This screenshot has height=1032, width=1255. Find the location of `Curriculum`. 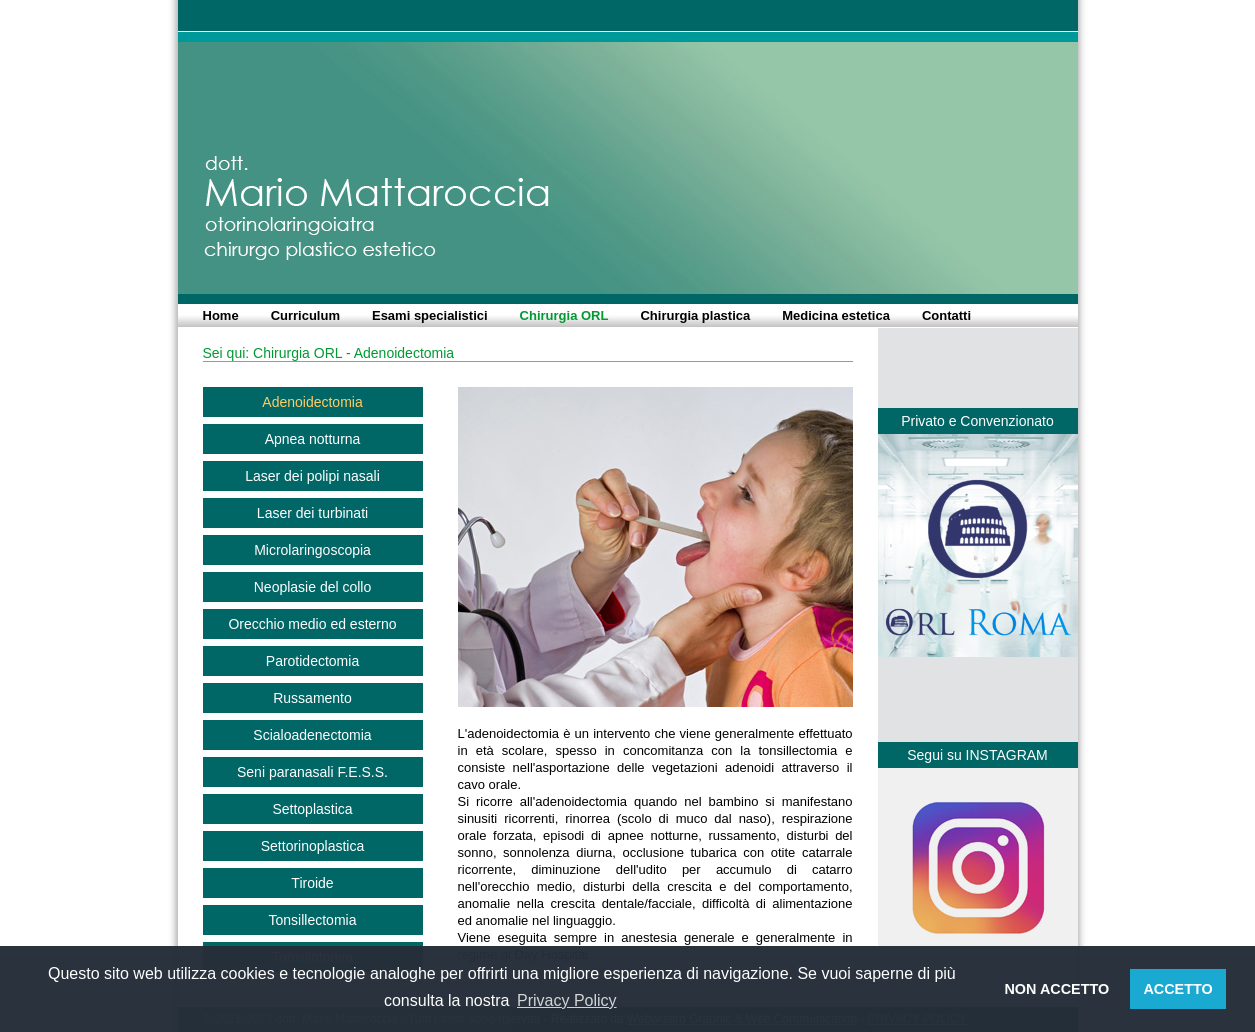

Curriculum is located at coordinates (305, 316).